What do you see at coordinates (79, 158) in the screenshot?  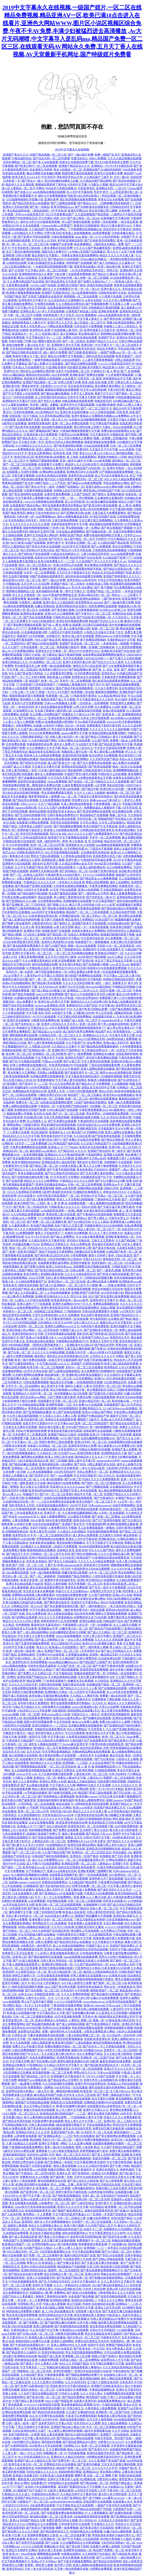 I see `性爱无码永久` at bounding box center [79, 158].